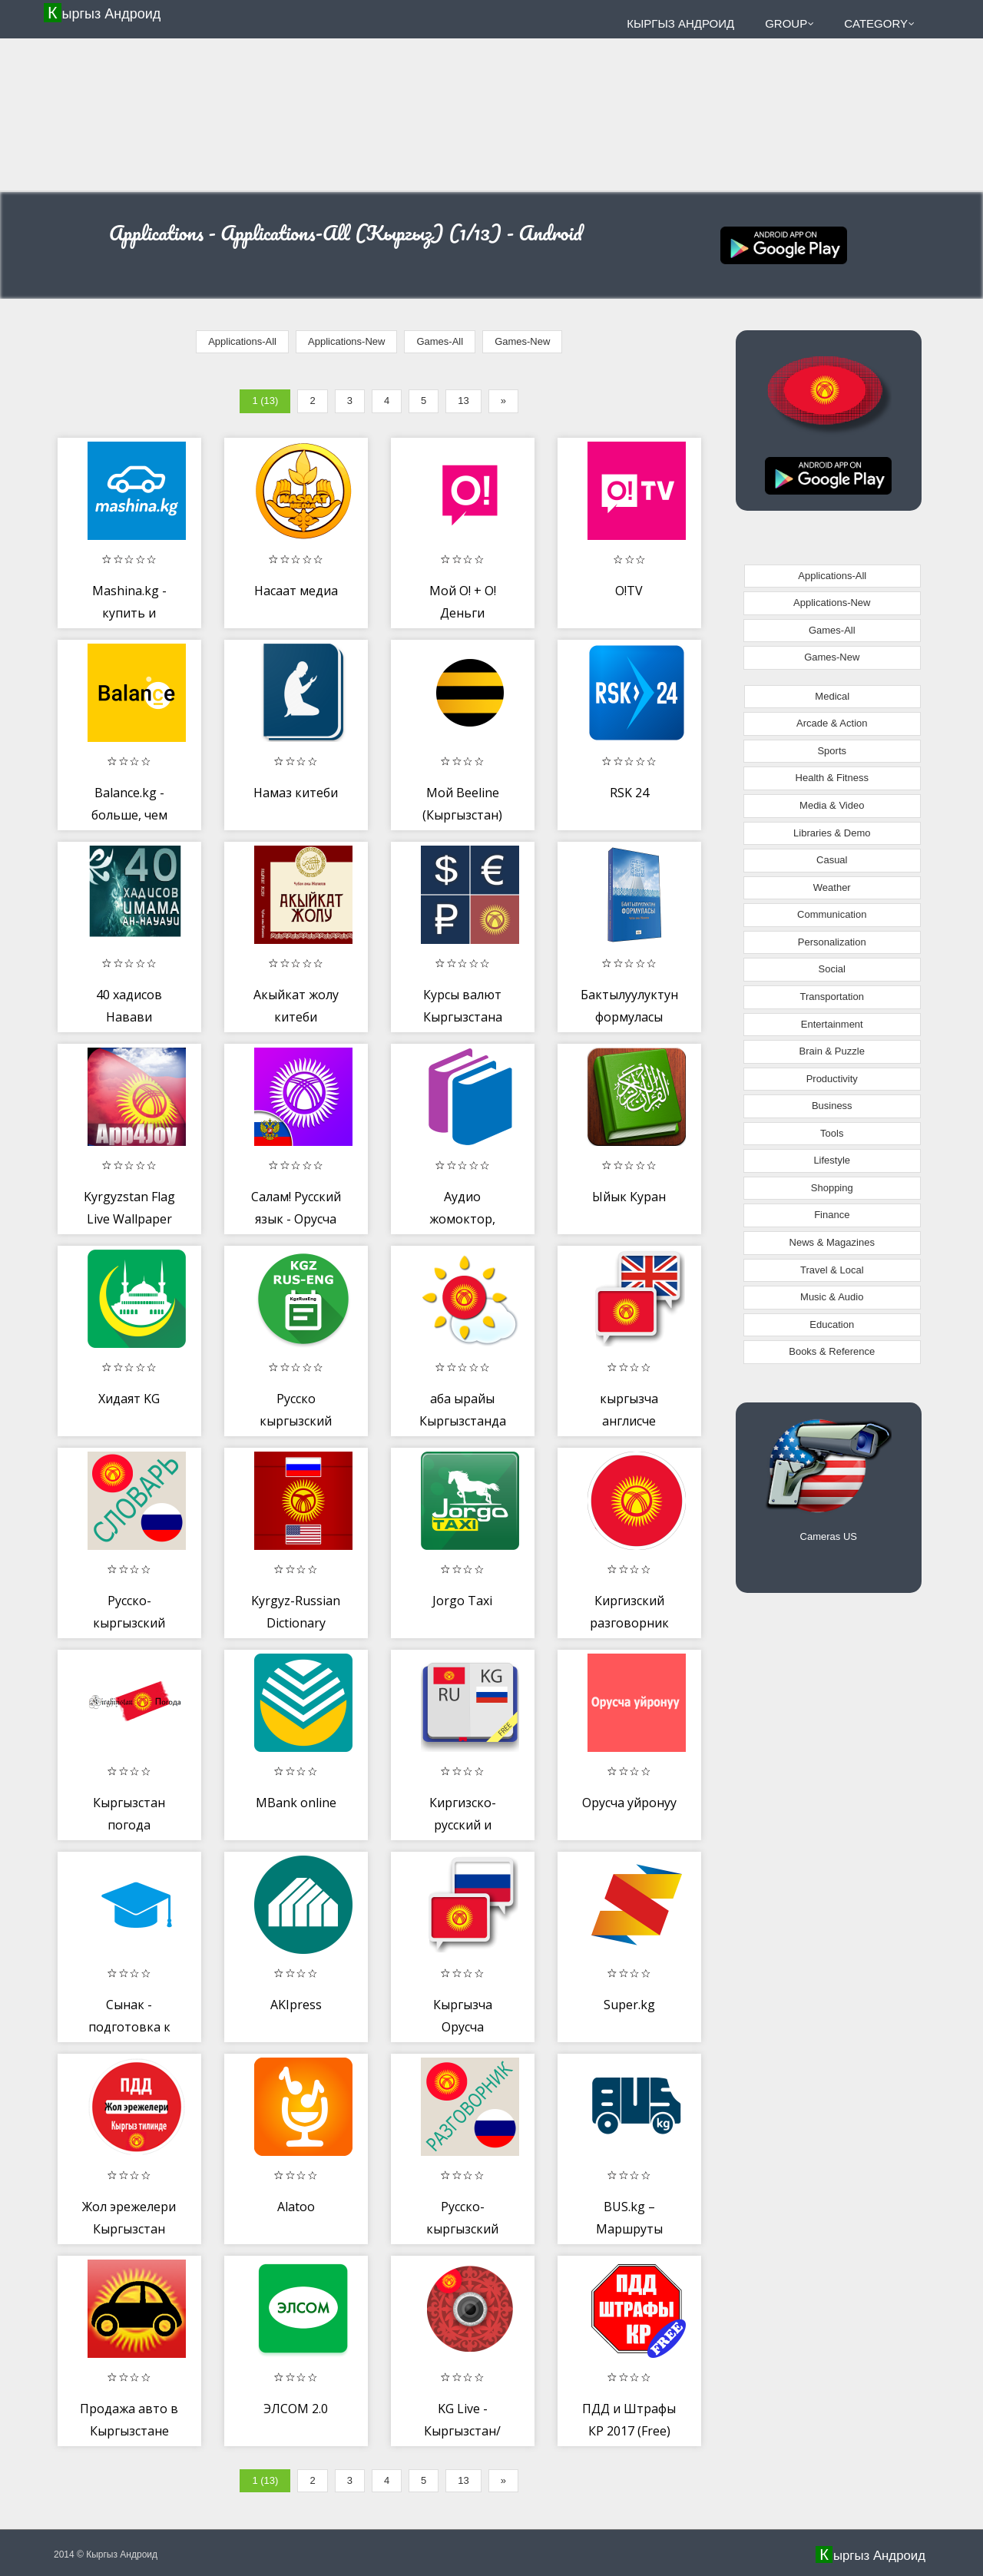  I want to click on O!TV, so click(629, 590).